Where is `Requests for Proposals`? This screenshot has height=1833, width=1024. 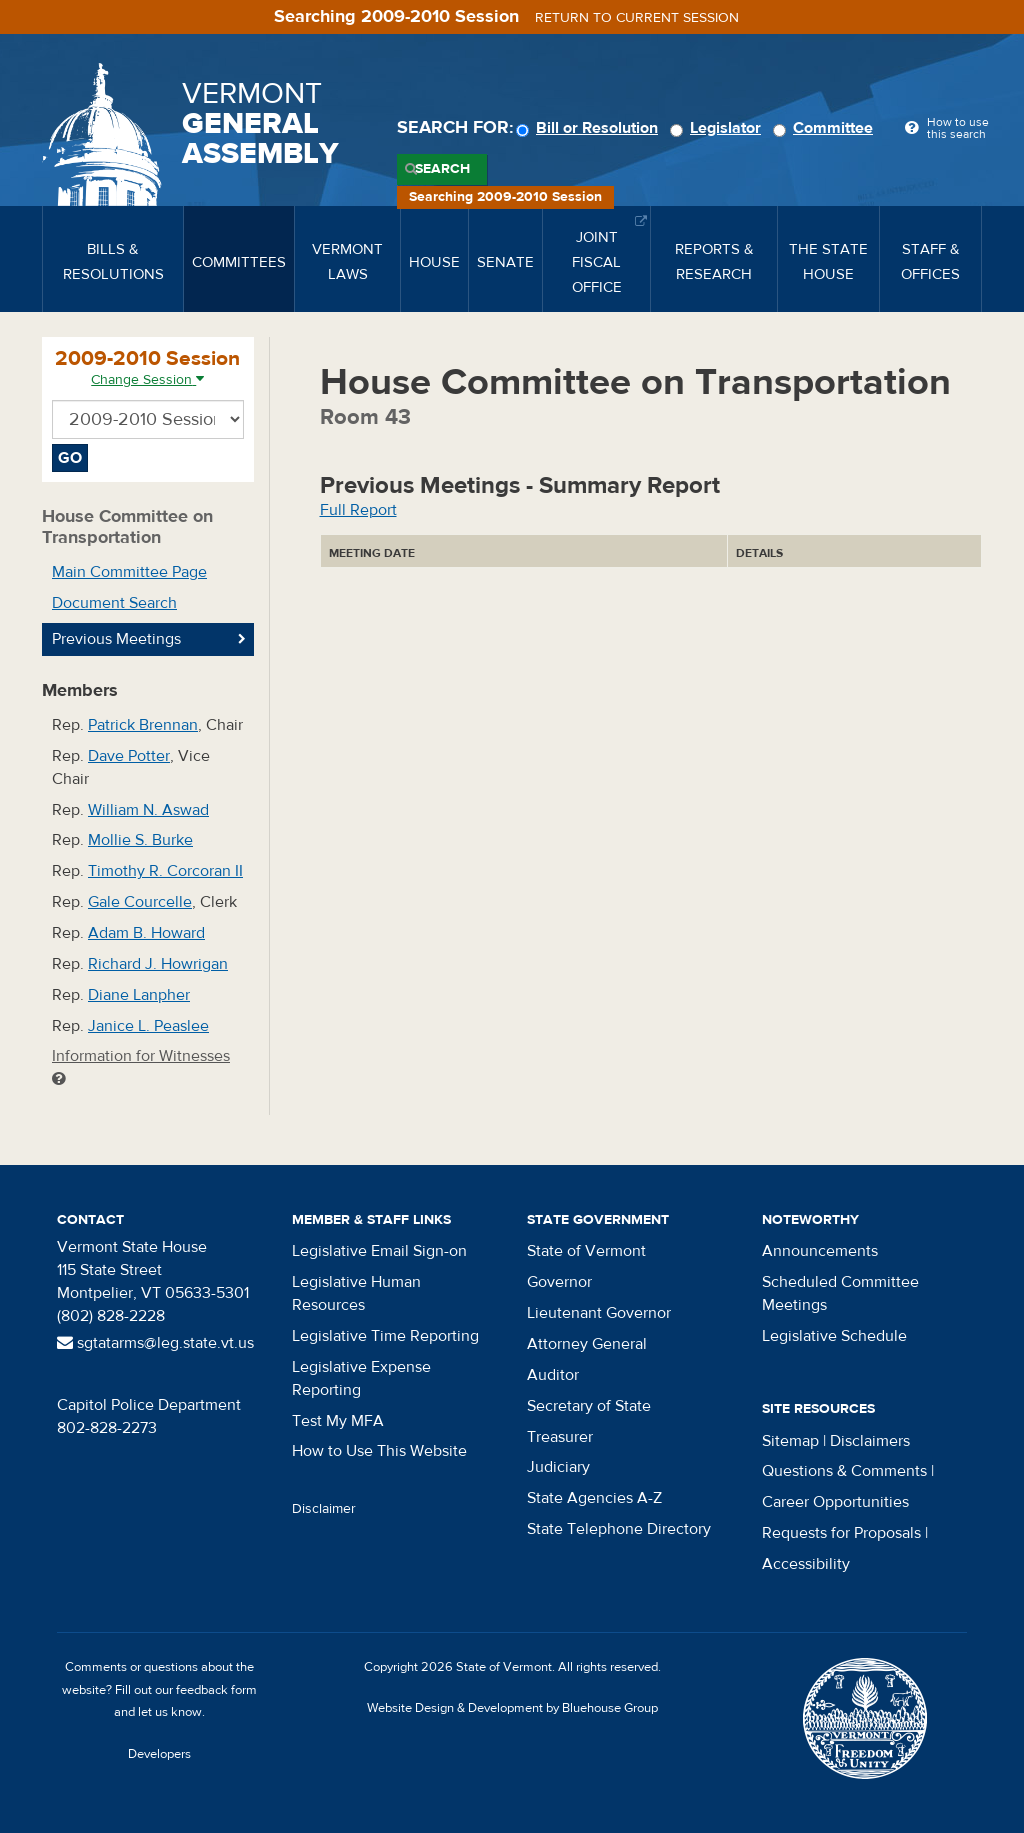
Requests for Proposals is located at coordinates (841, 1533).